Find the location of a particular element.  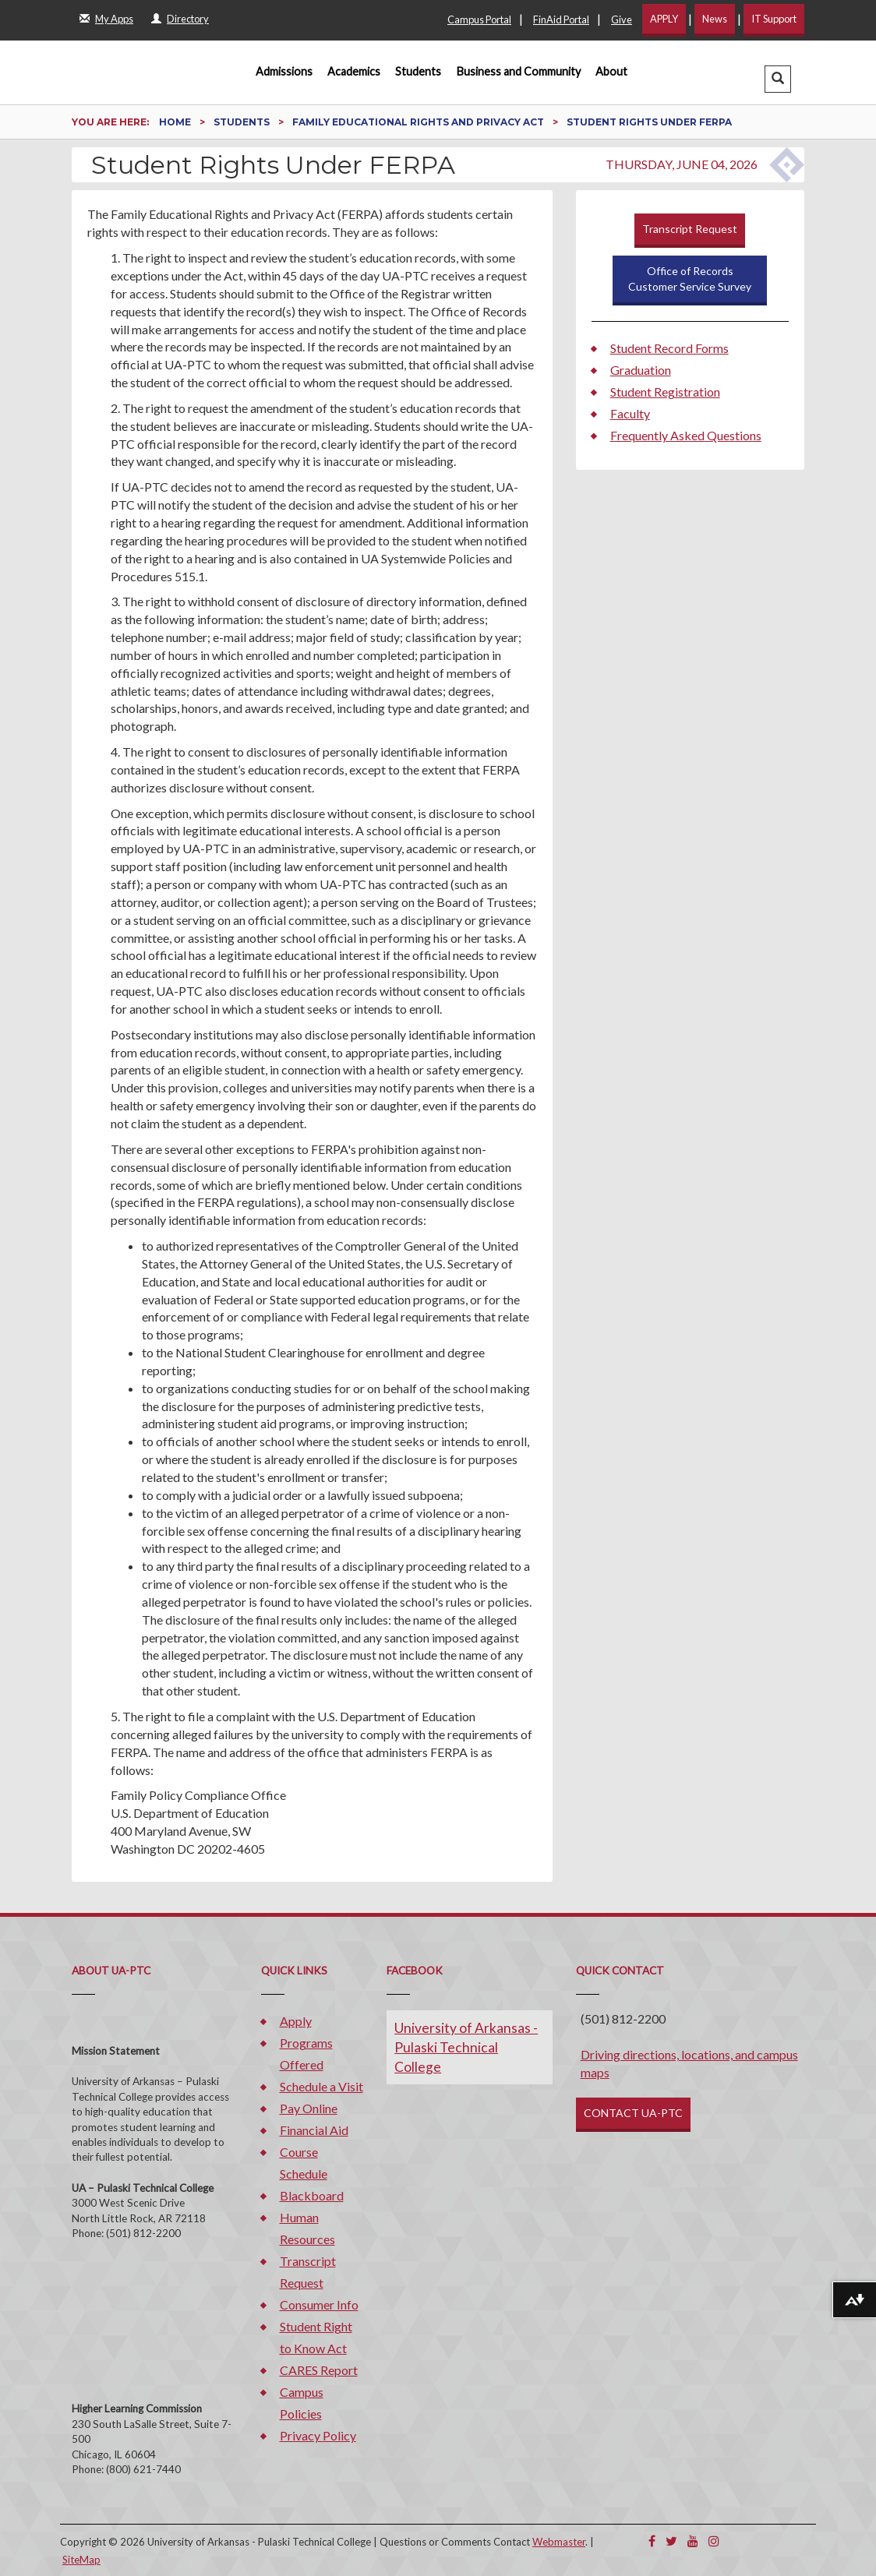

Faculty is located at coordinates (630, 413).